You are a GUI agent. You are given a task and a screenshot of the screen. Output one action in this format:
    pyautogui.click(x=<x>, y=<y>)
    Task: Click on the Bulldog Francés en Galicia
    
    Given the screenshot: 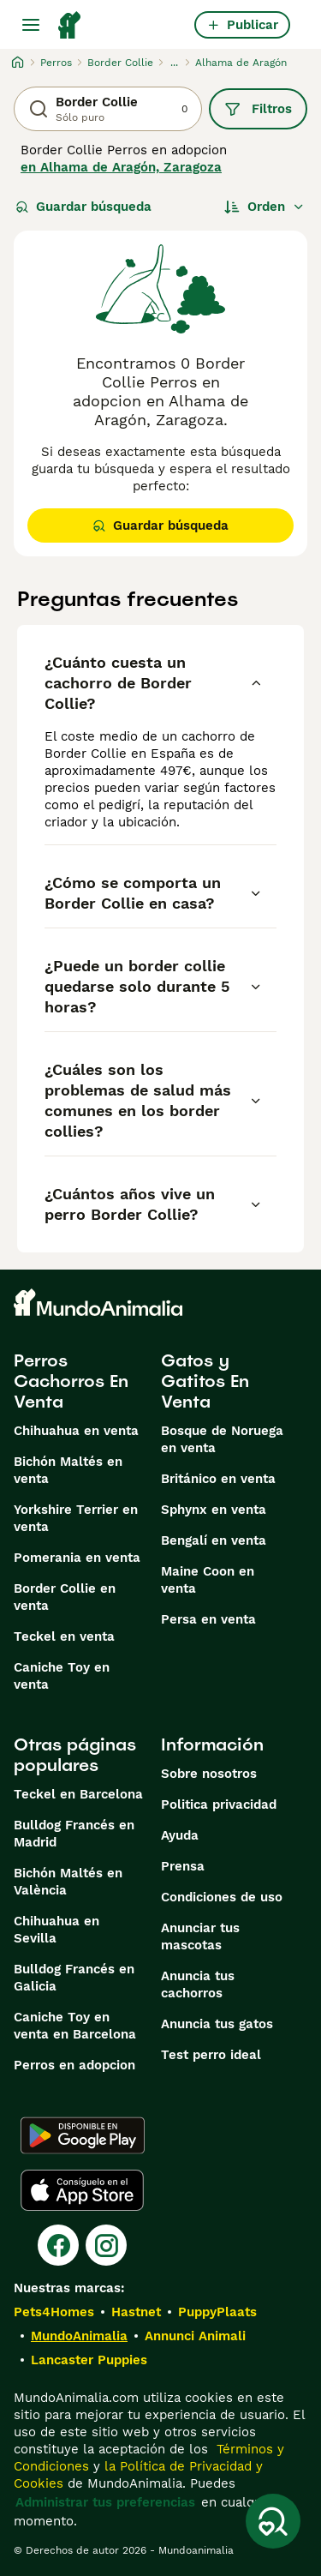 What is the action you would take?
    pyautogui.click(x=74, y=1977)
    